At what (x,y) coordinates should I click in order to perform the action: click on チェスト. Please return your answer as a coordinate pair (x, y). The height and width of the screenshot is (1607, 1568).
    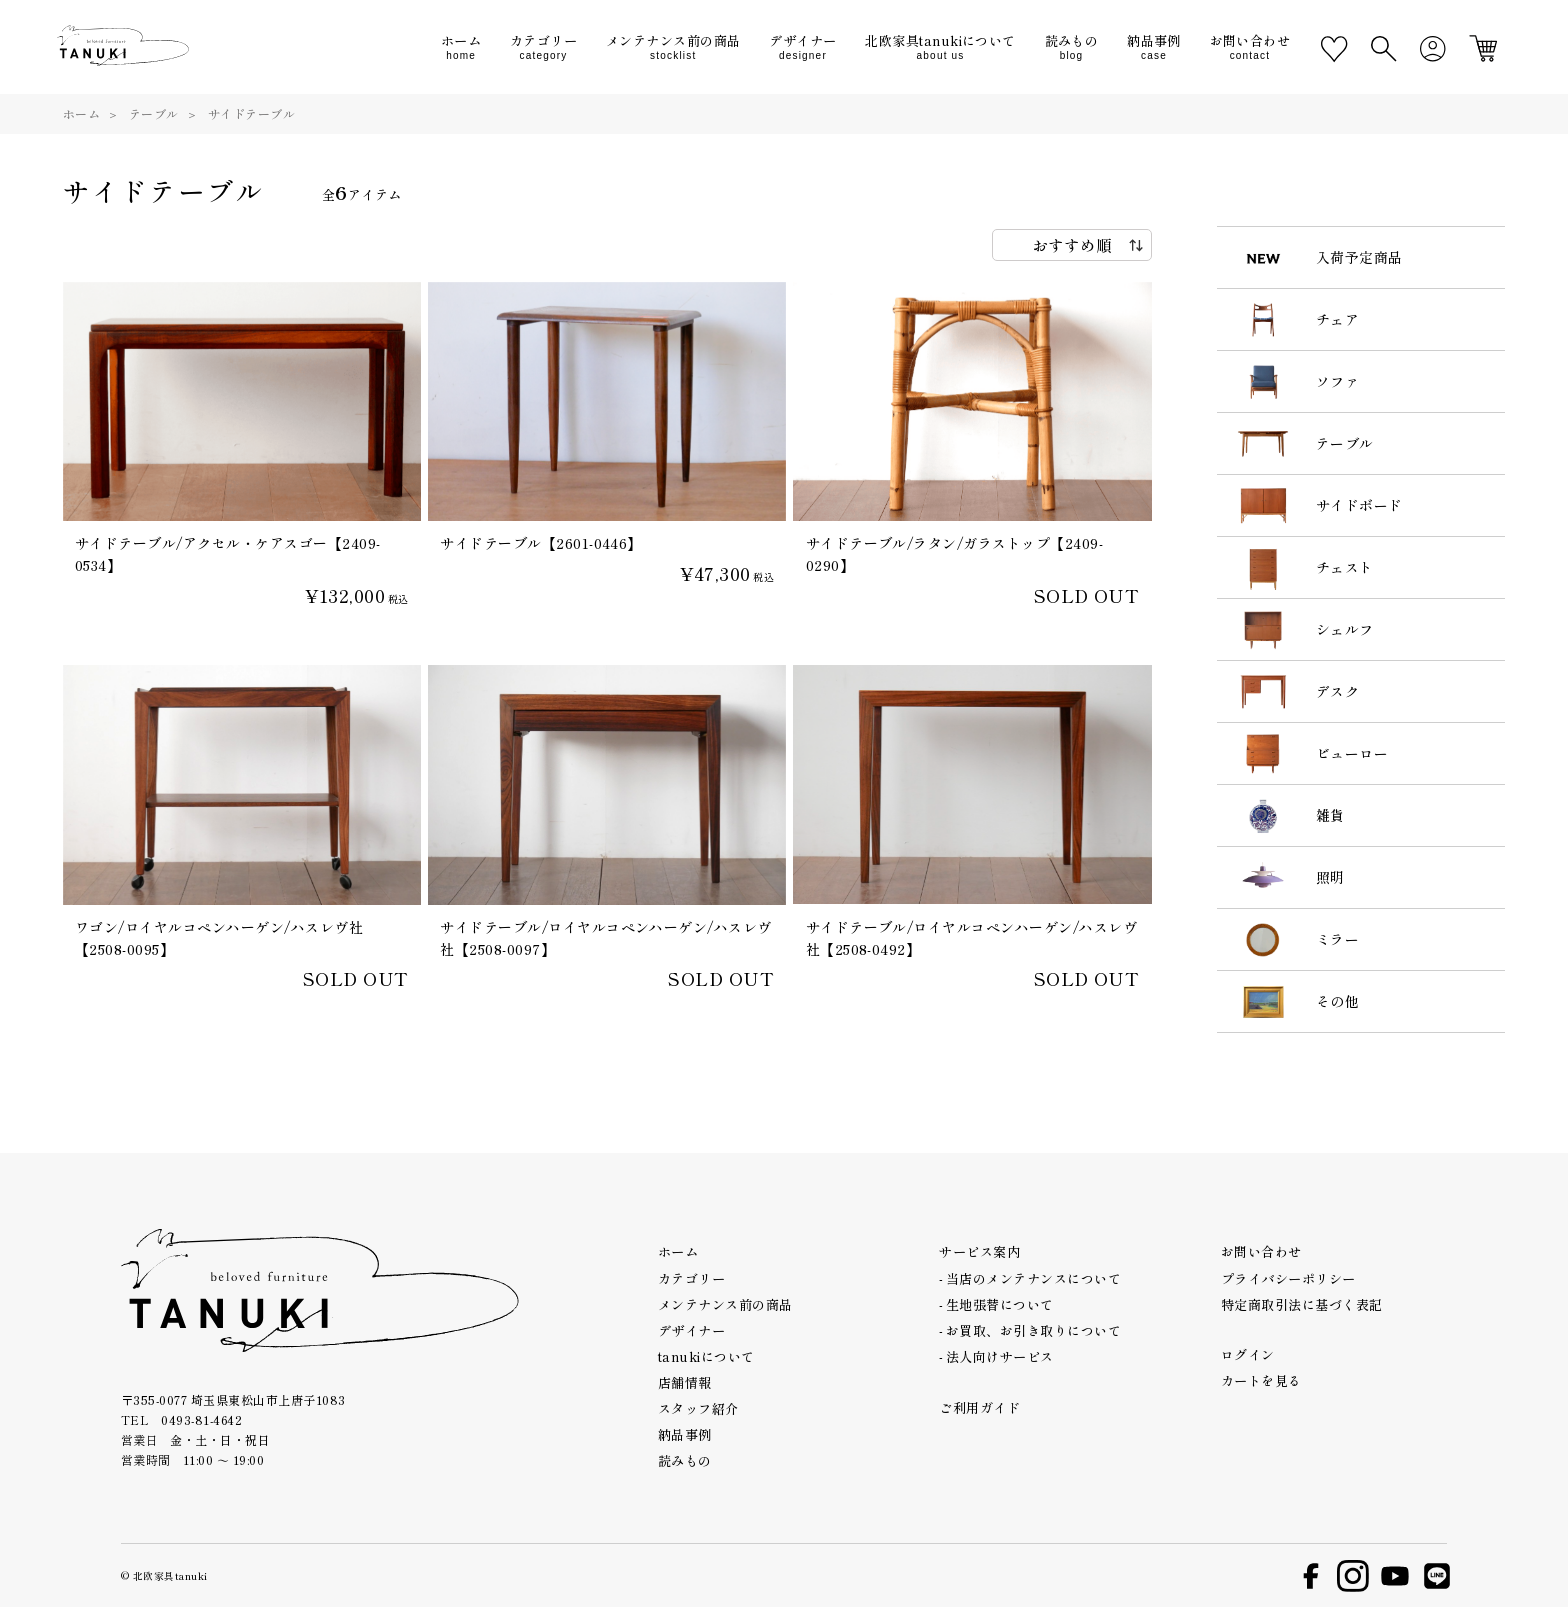
    Looking at the image, I should click on (1345, 567).